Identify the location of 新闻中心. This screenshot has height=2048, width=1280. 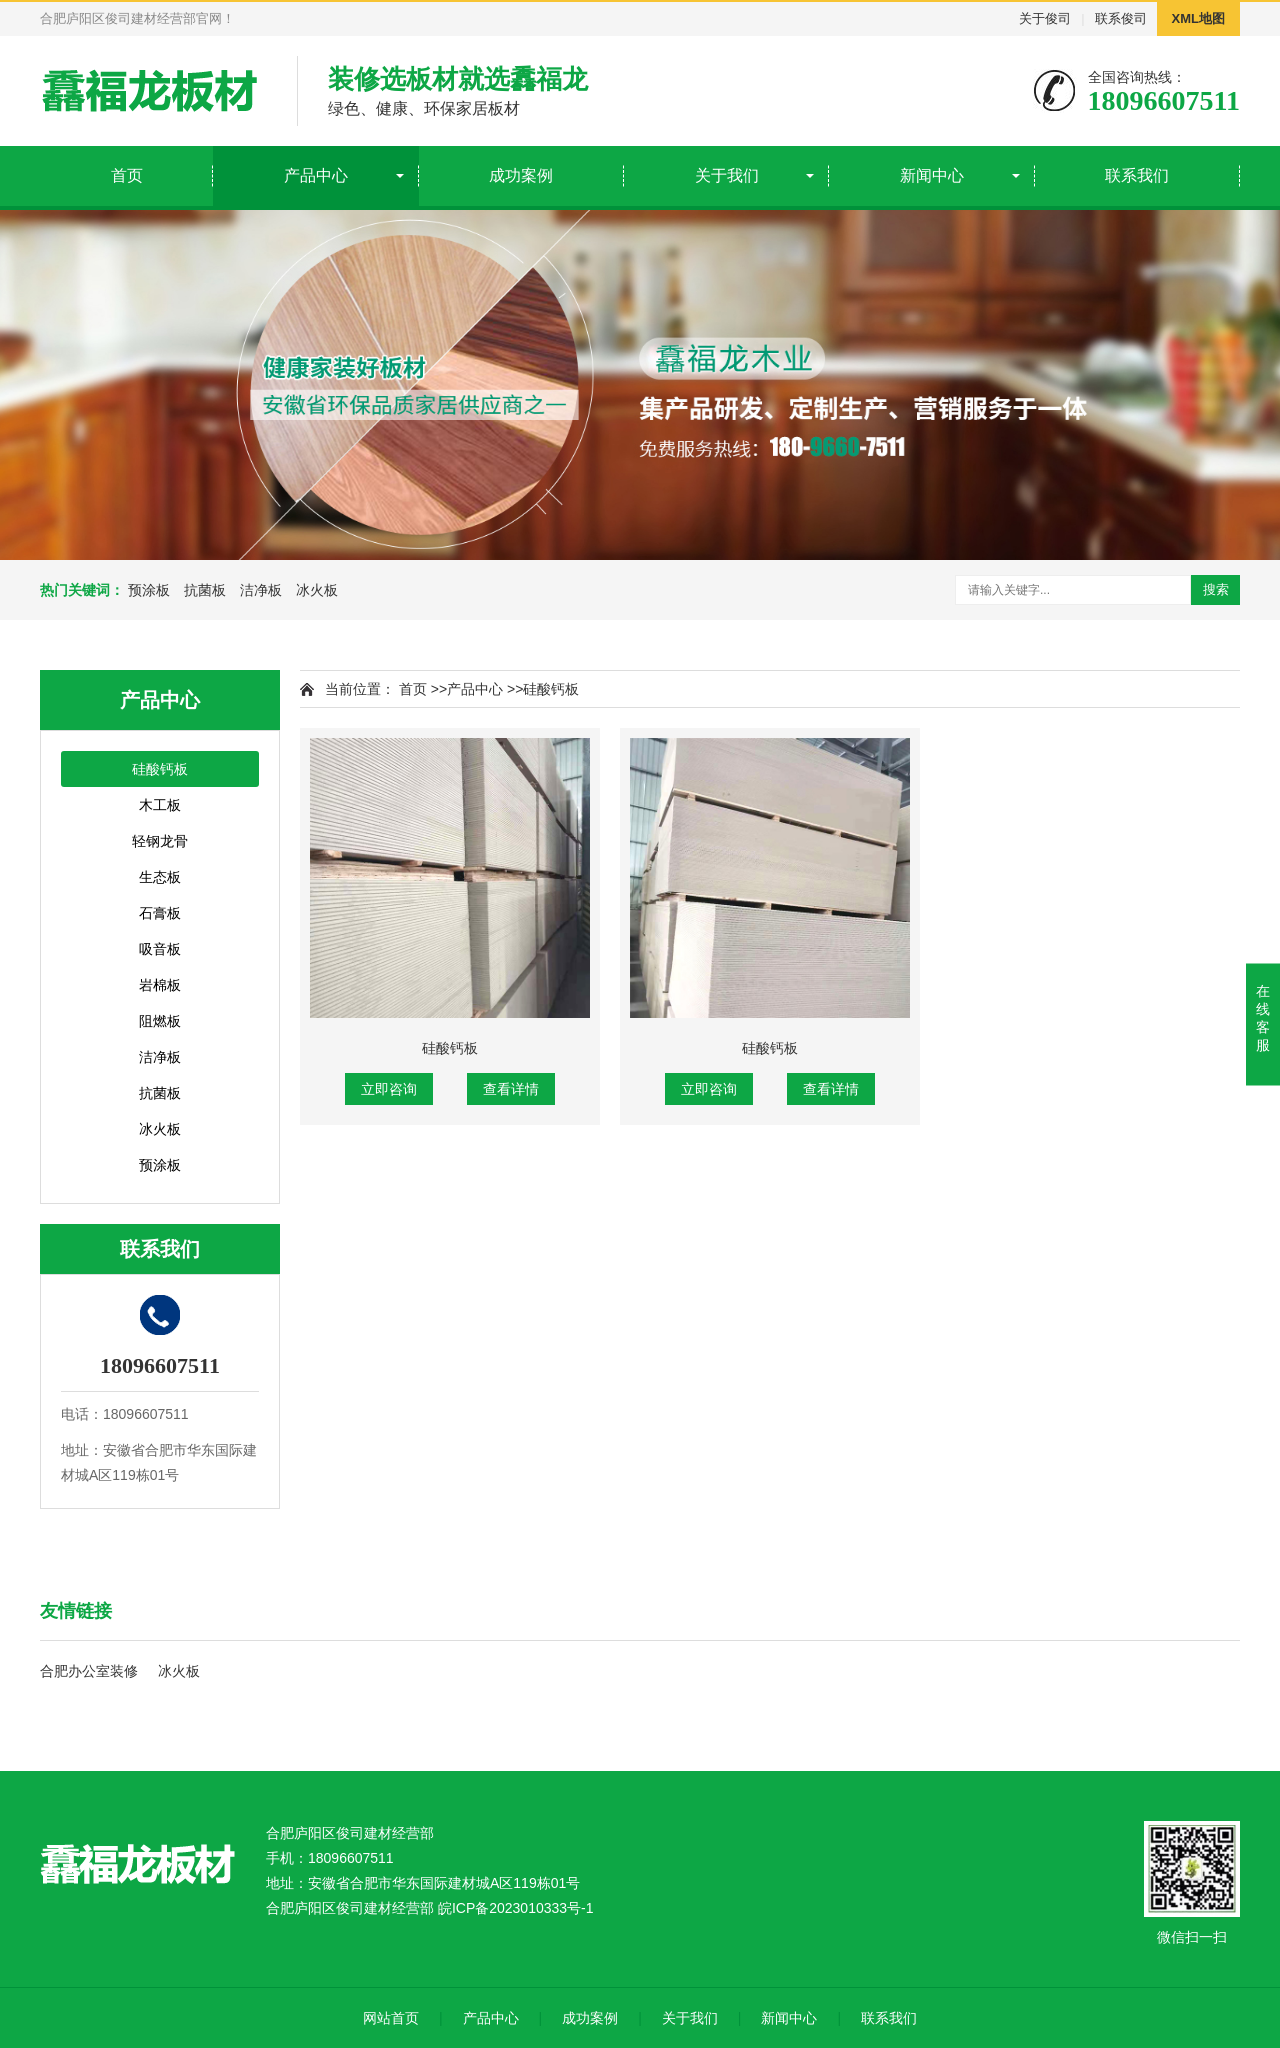
(932, 175).